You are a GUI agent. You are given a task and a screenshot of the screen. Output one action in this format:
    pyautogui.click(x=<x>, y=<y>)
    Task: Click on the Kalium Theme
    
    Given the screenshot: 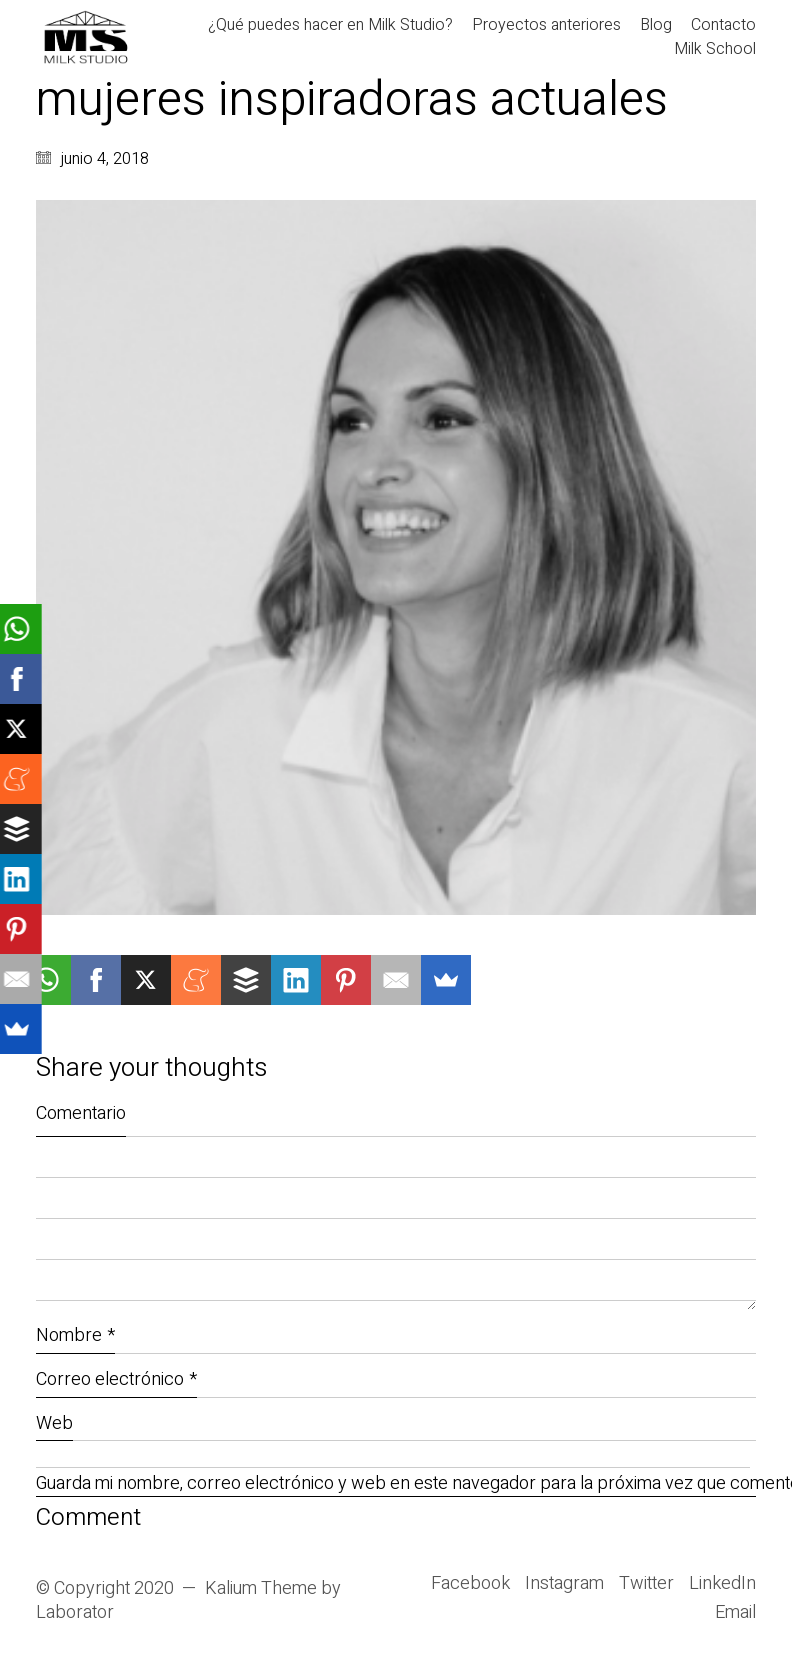 What is the action you would take?
    pyautogui.click(x=261, y=1589)
    